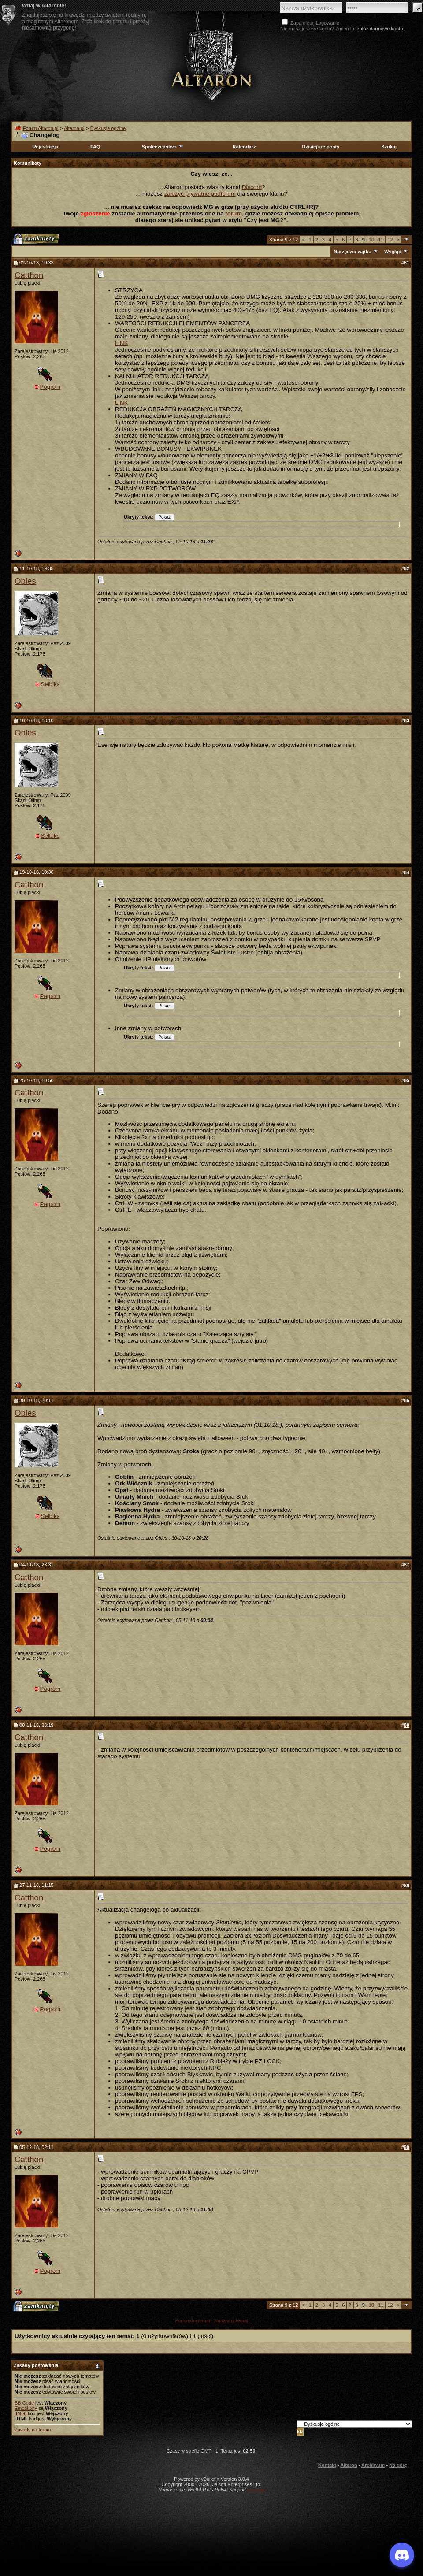 The width and height of the screenshot is (423, 2576). Describe the element at coordinates (252, 187) in the screenshot. I see `Discord` at that location.